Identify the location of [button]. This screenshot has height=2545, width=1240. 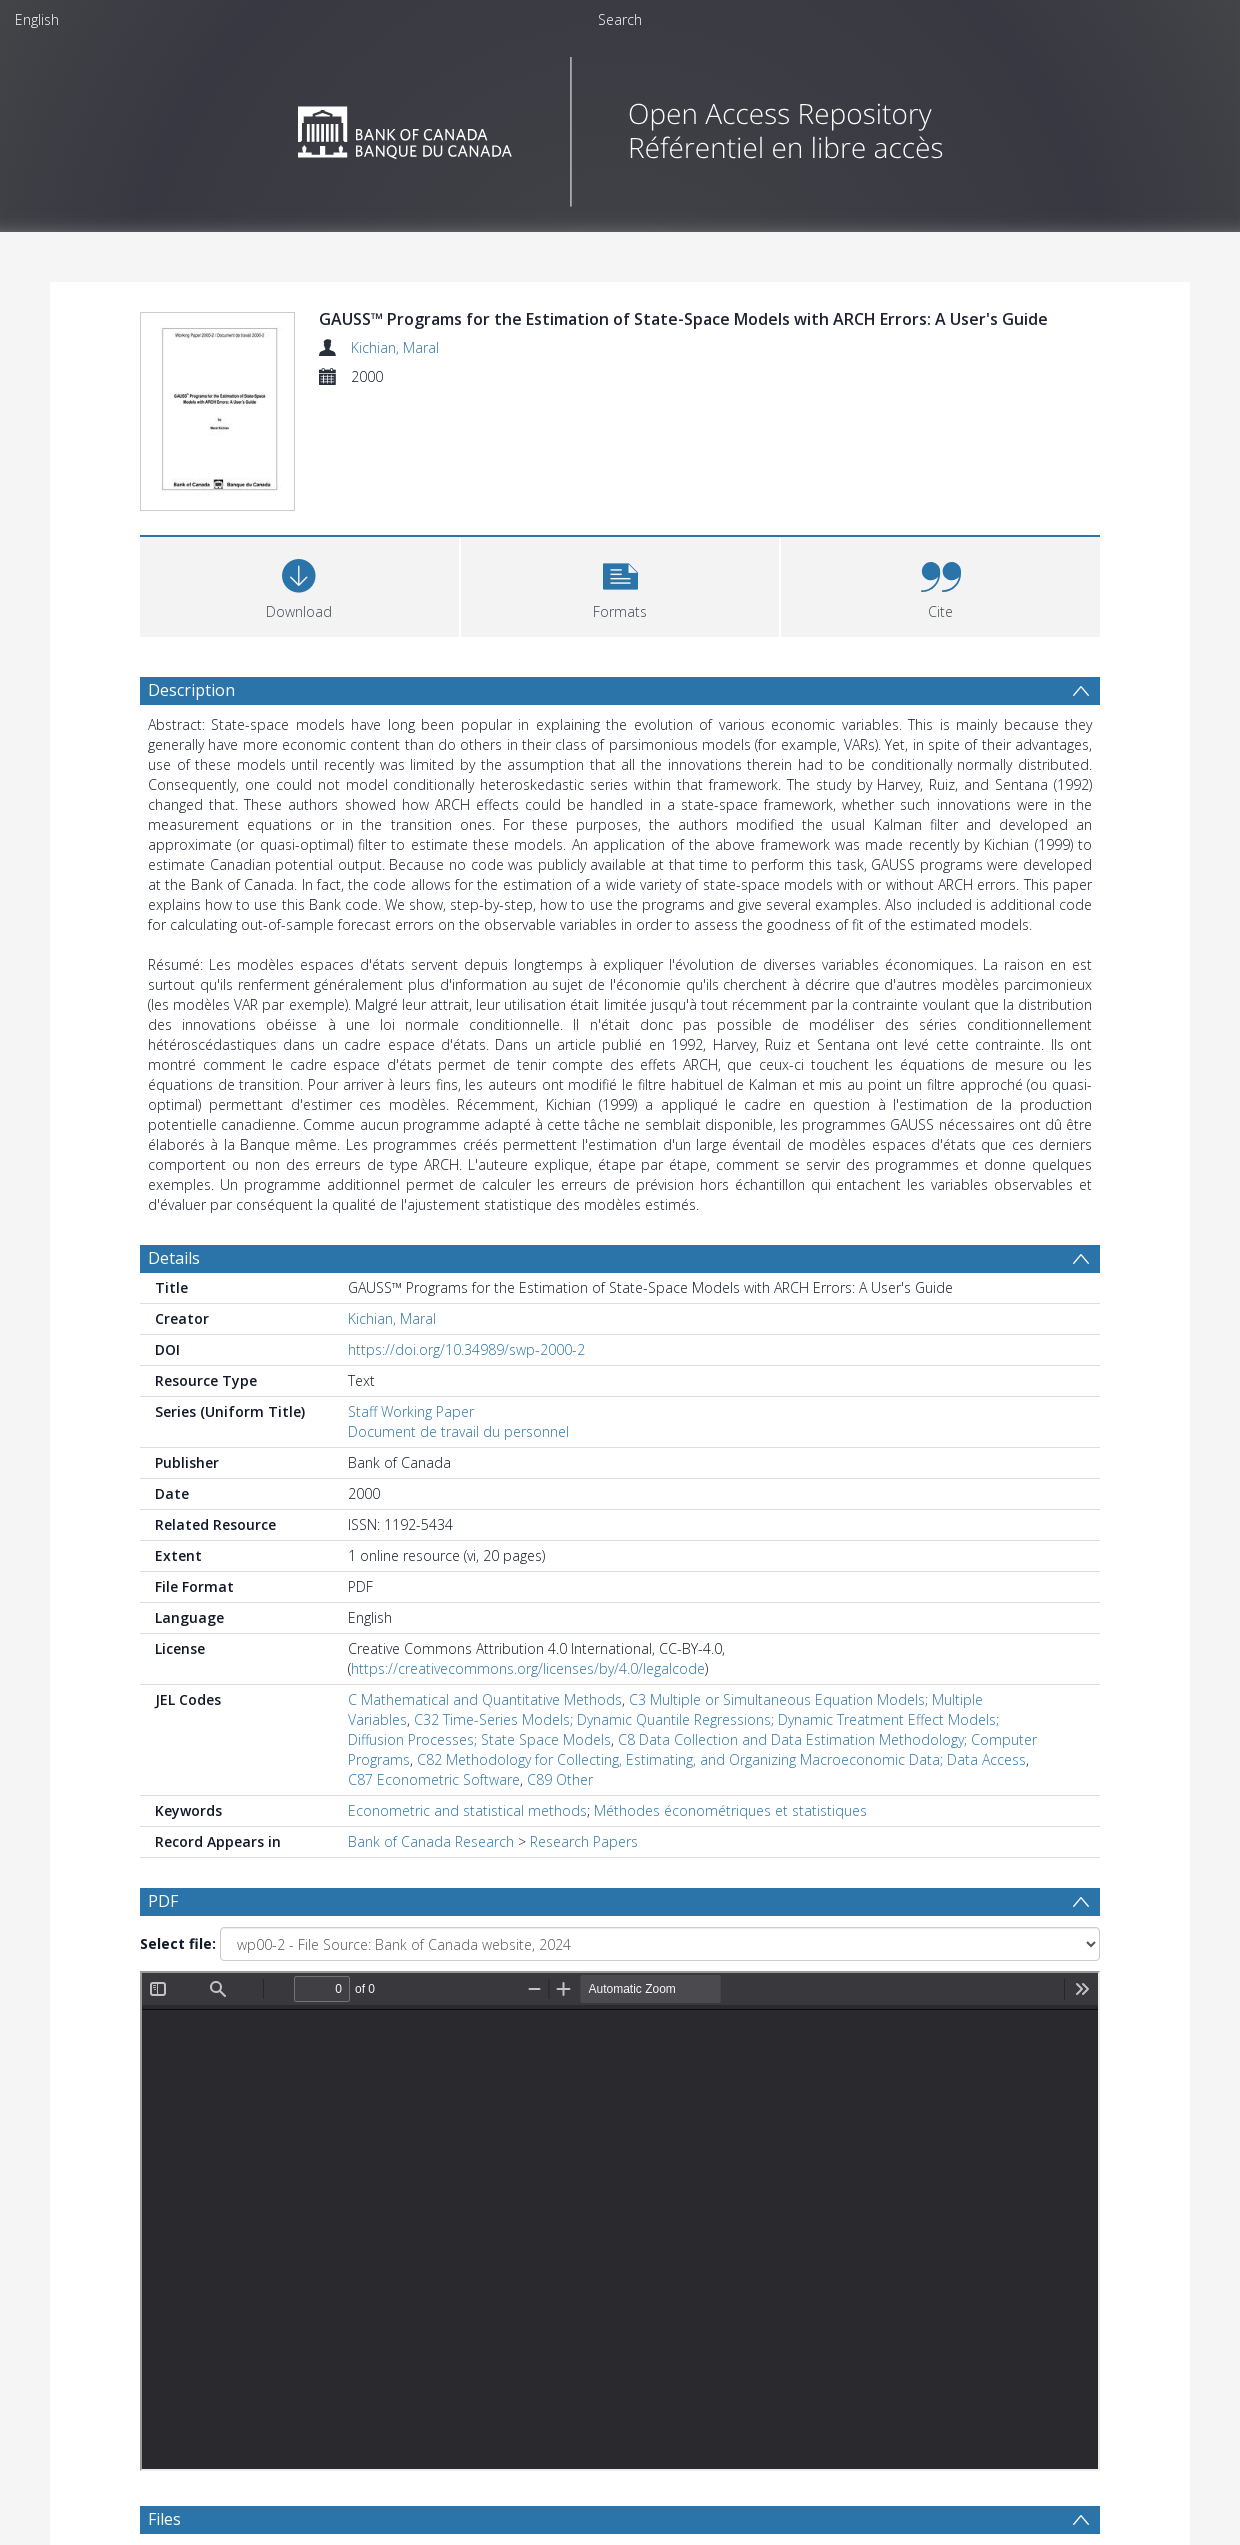
(620, 584).